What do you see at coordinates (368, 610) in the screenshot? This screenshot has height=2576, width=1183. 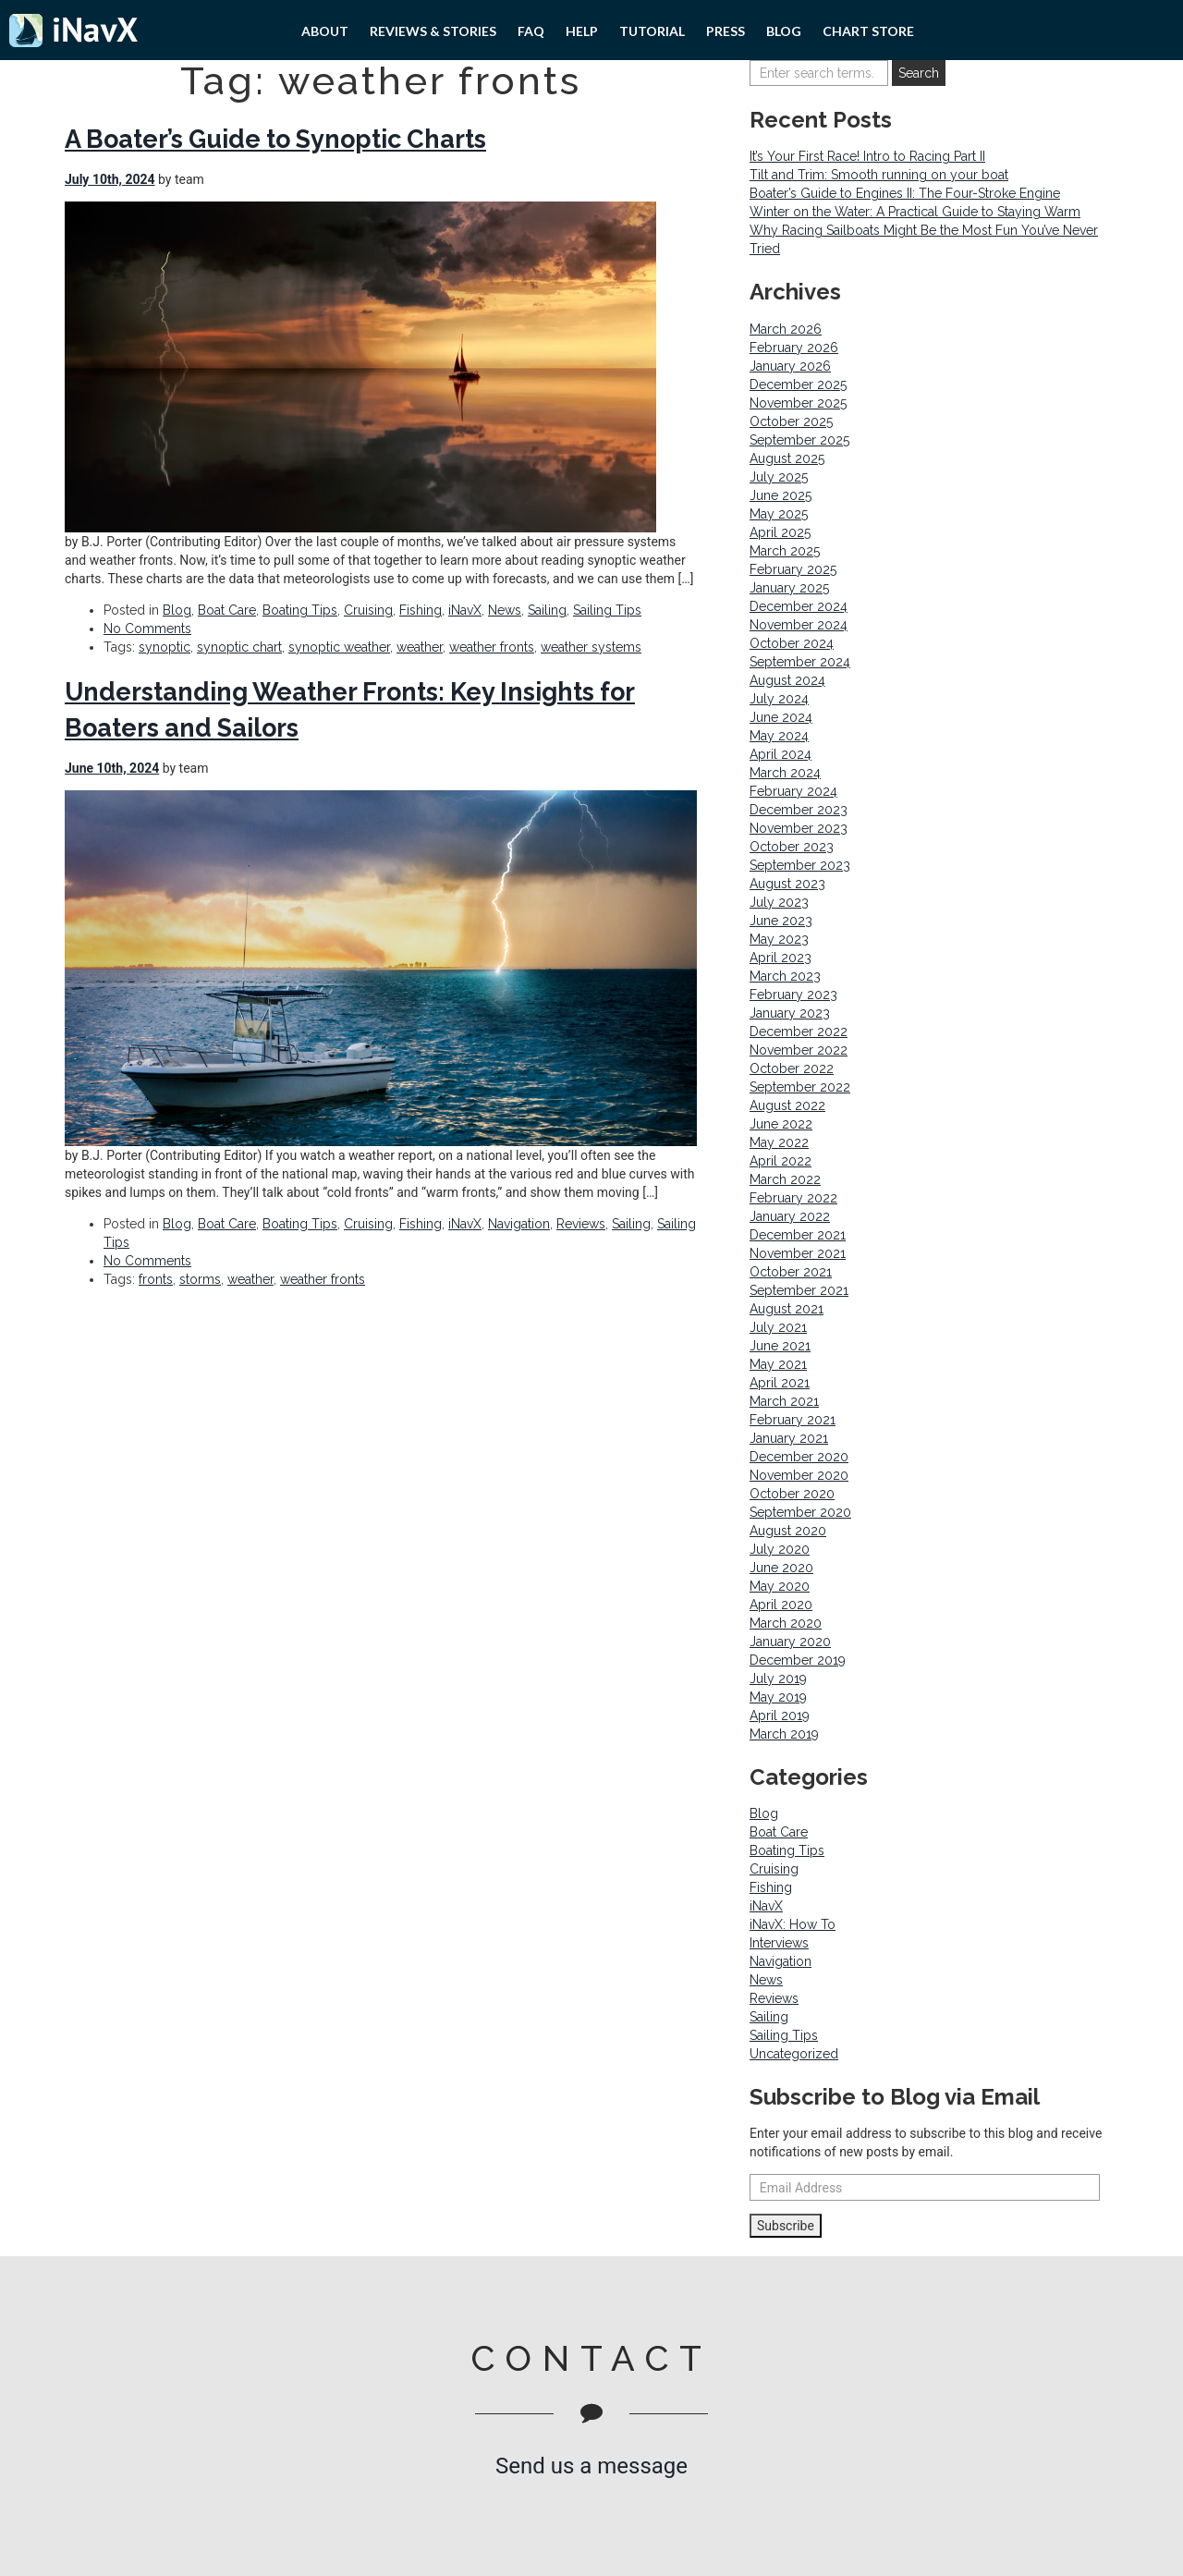 I see `Cruising` at bounding box center [368, 610].